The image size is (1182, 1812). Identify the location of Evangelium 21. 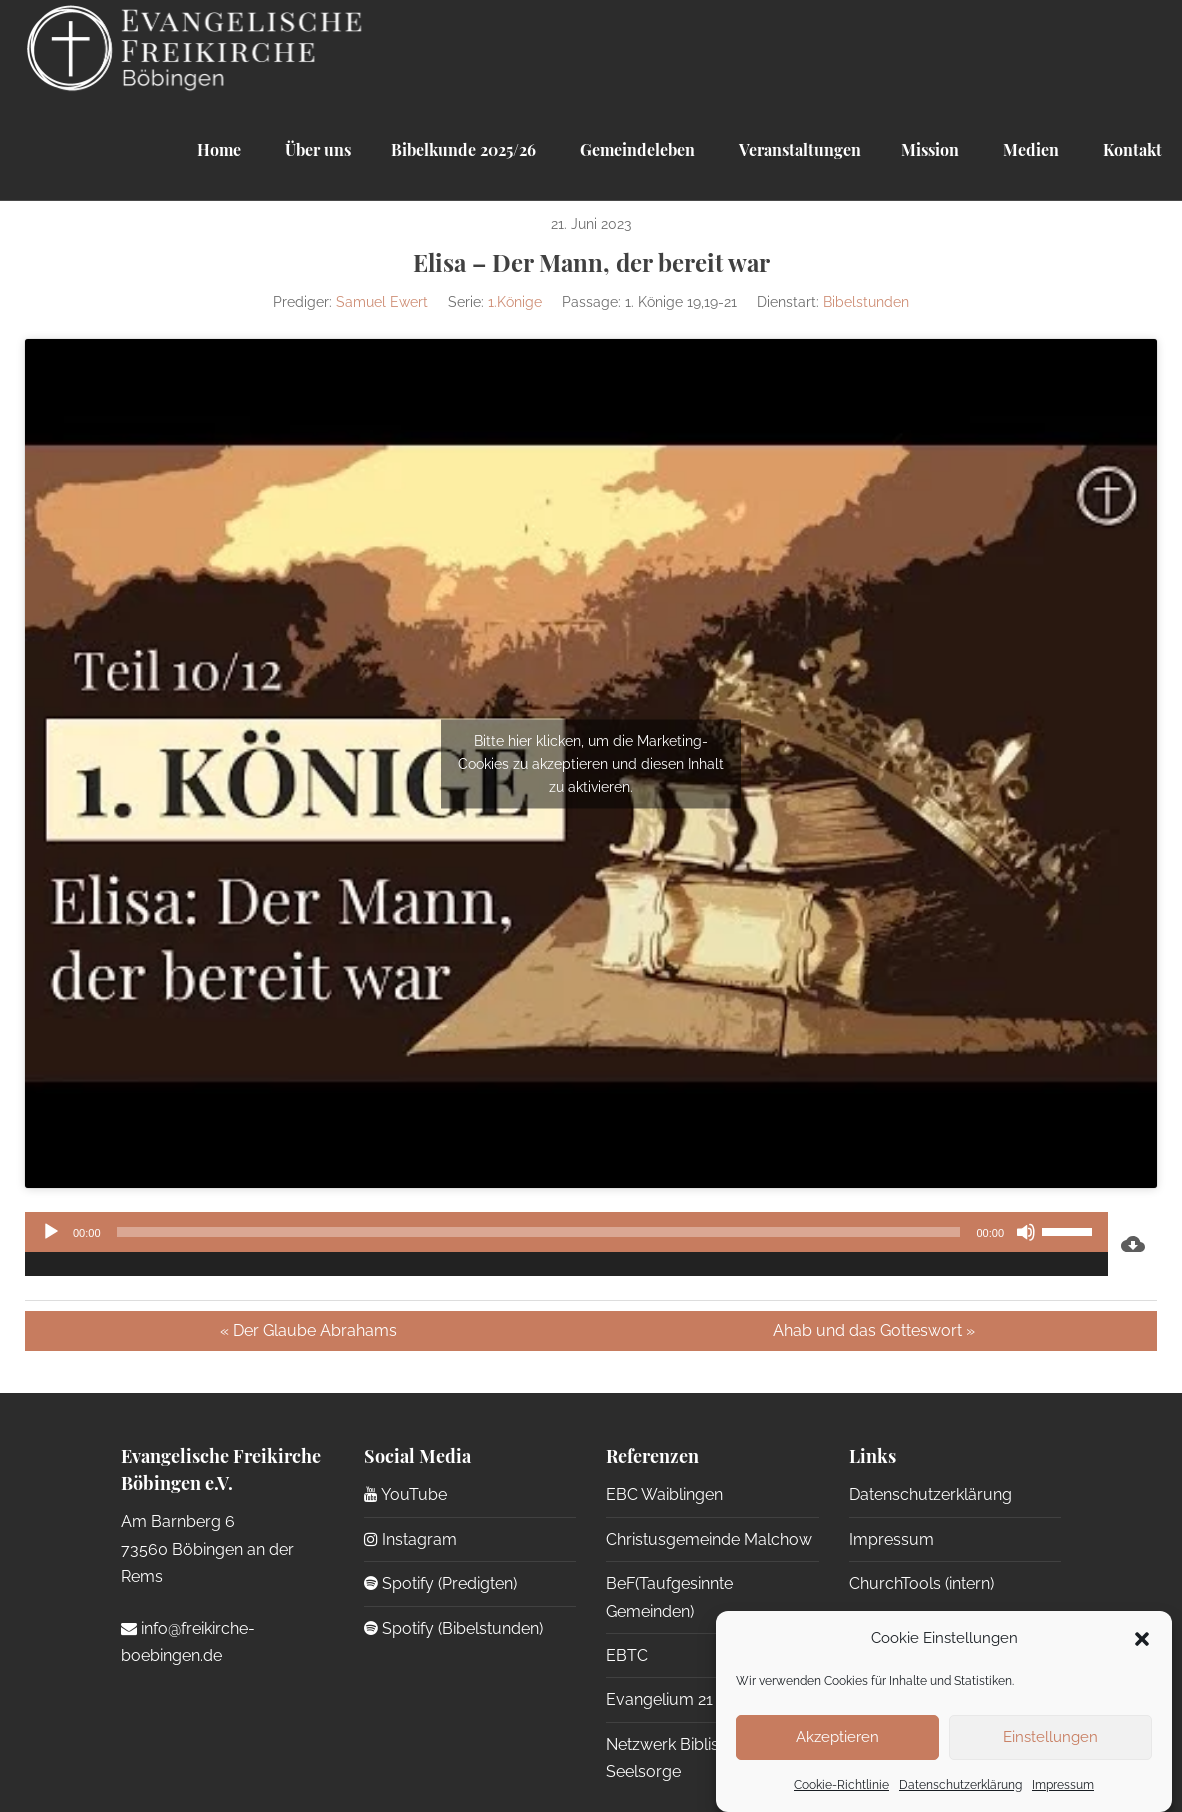
(659, 1699).